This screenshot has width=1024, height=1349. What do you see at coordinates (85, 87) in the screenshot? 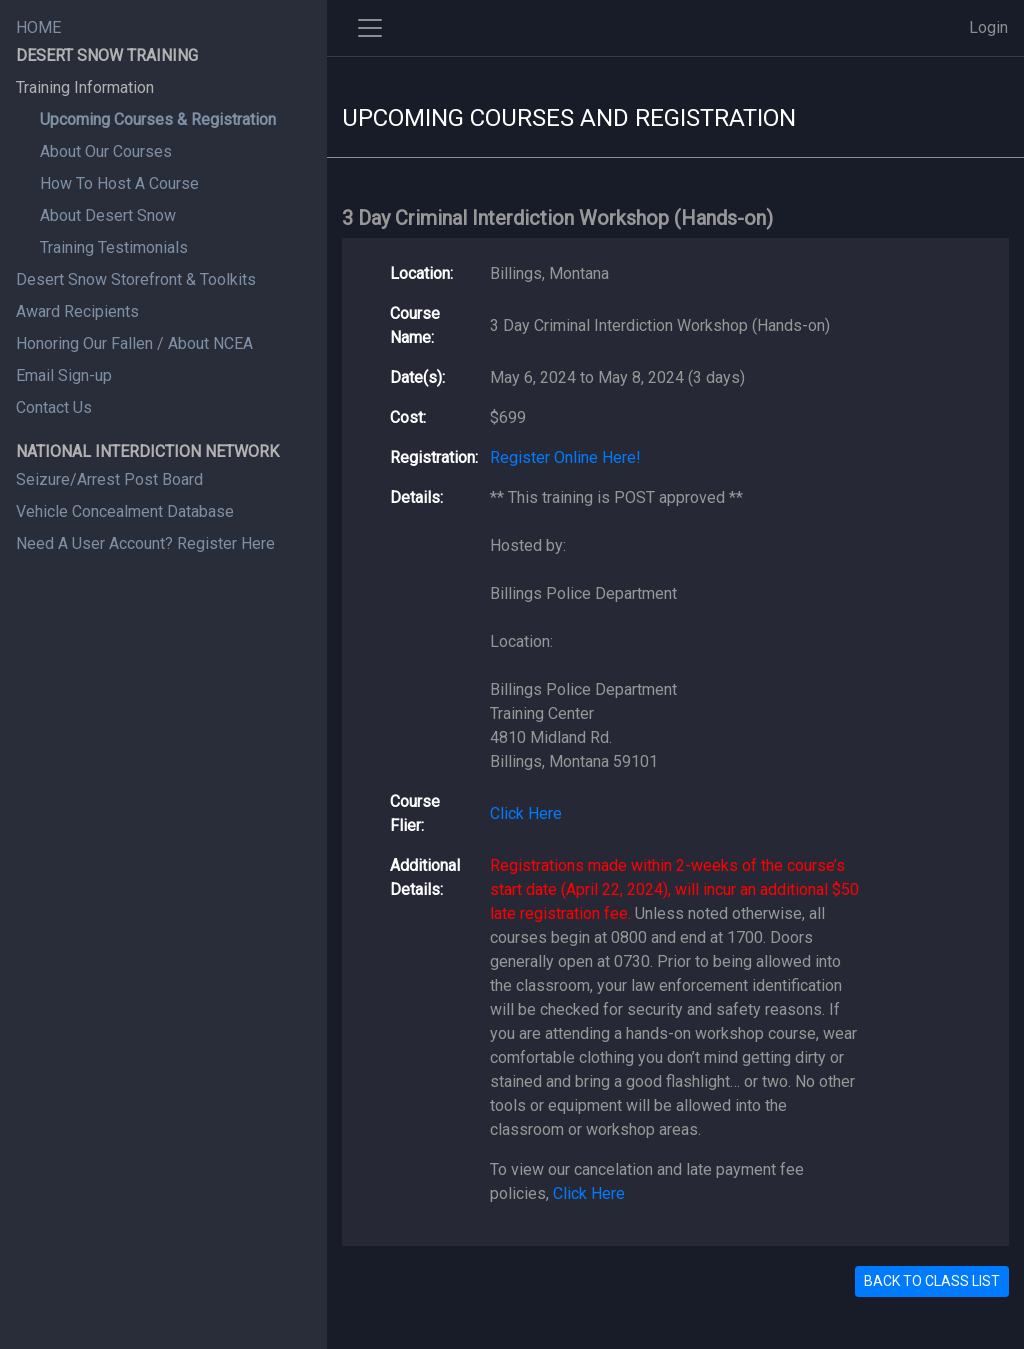
I see `Training Information` at bounding box center [85, 87].